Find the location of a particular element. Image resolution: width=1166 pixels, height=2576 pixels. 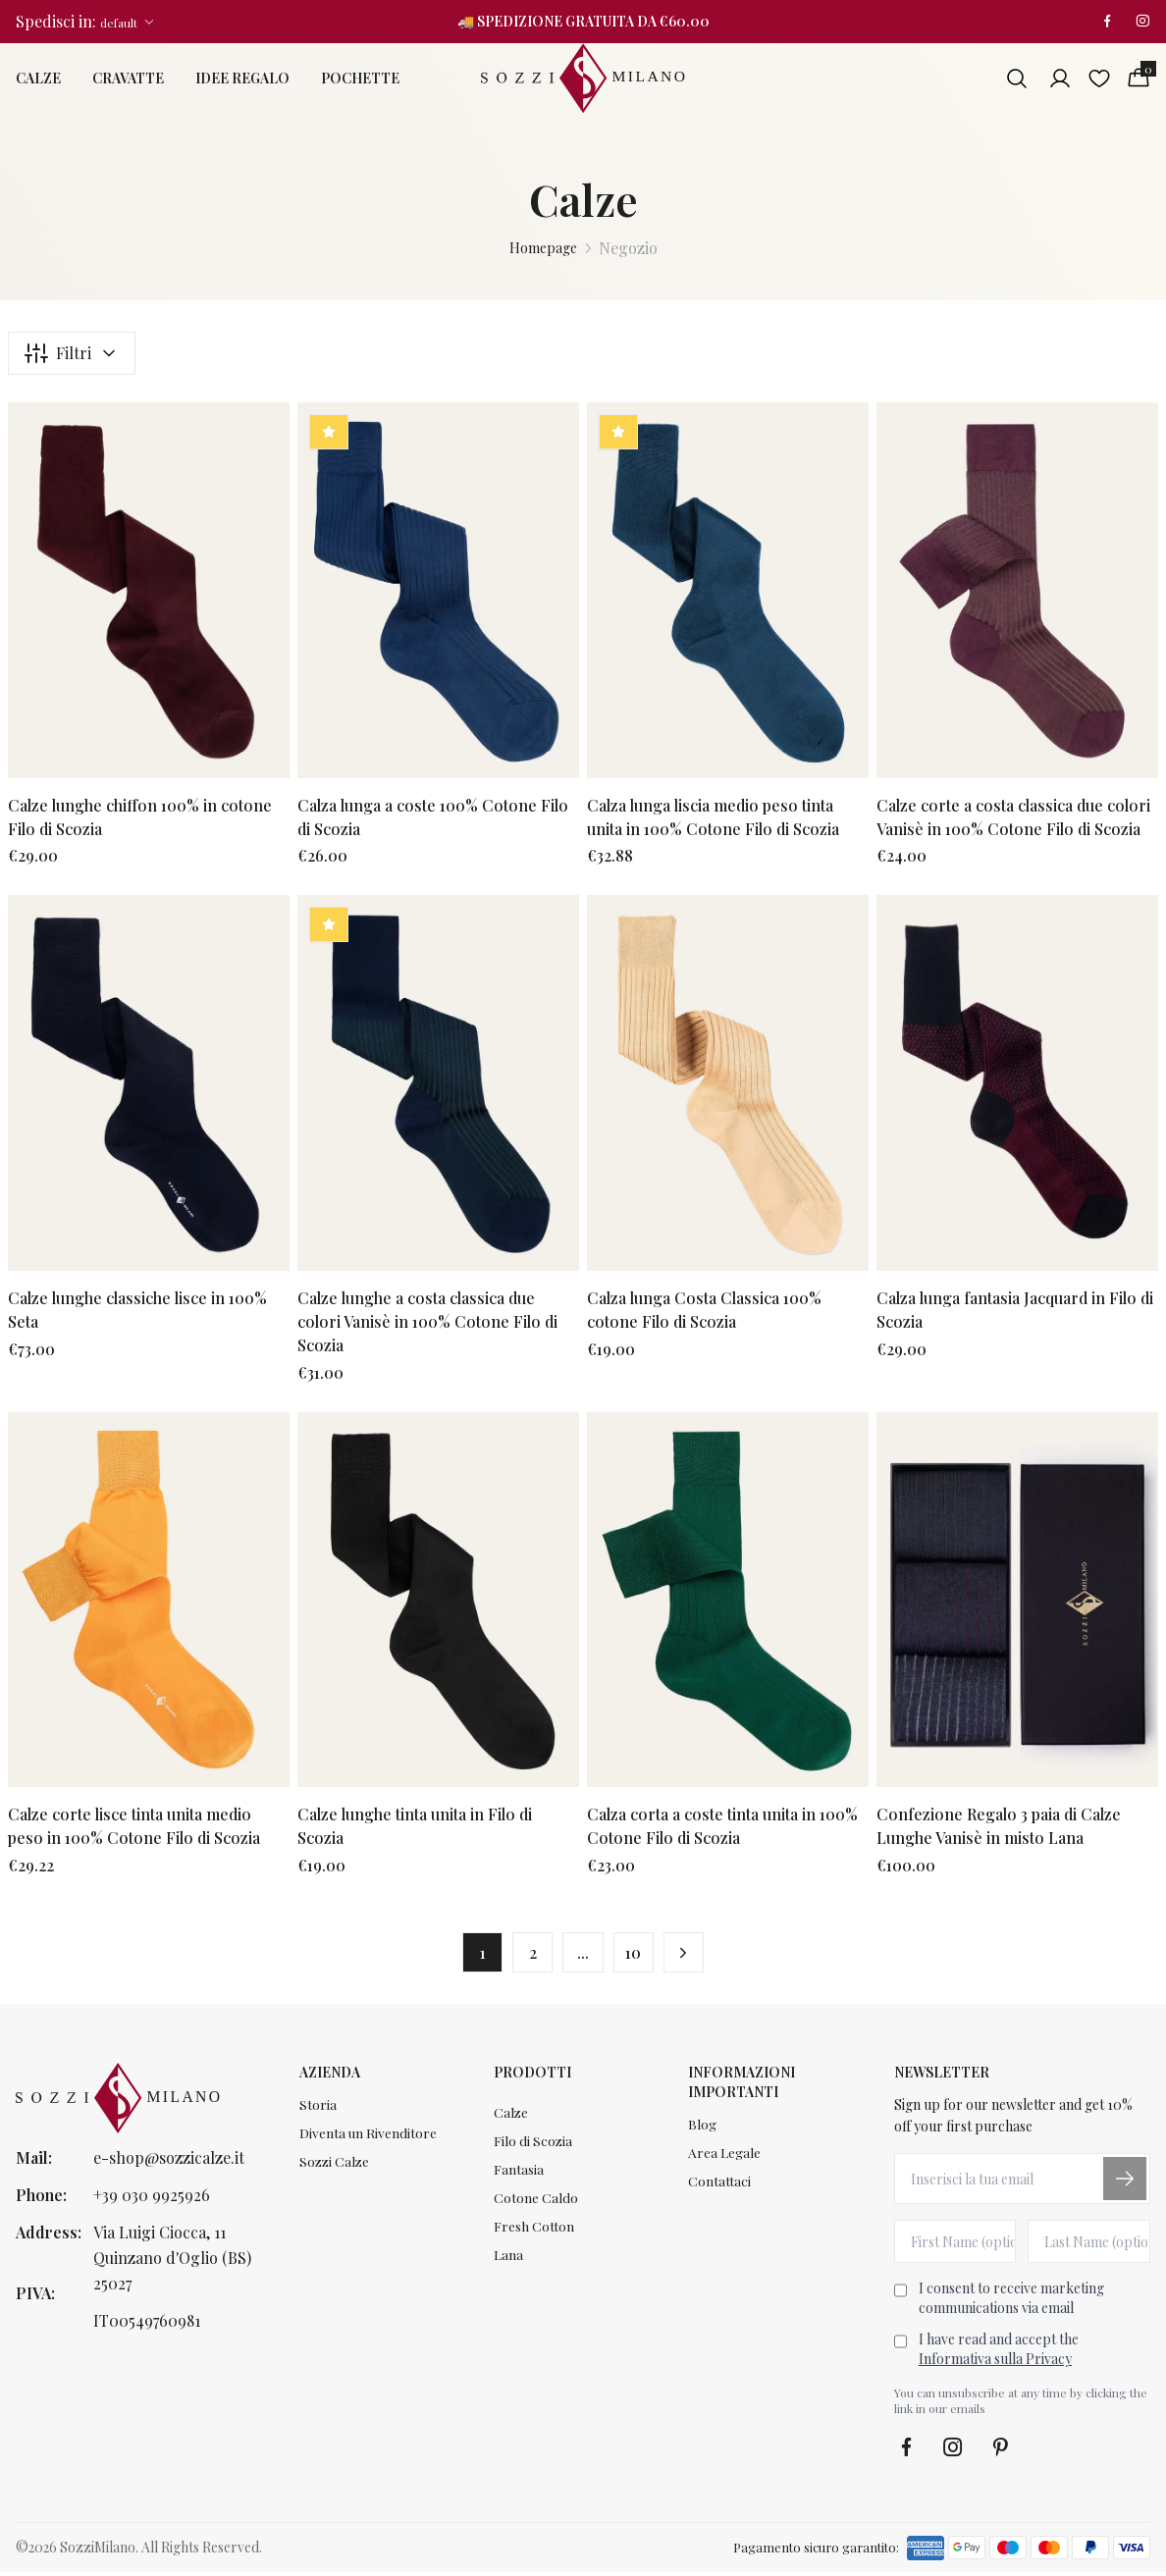

Fresh Cotton is located at coordinates (534, 2234).